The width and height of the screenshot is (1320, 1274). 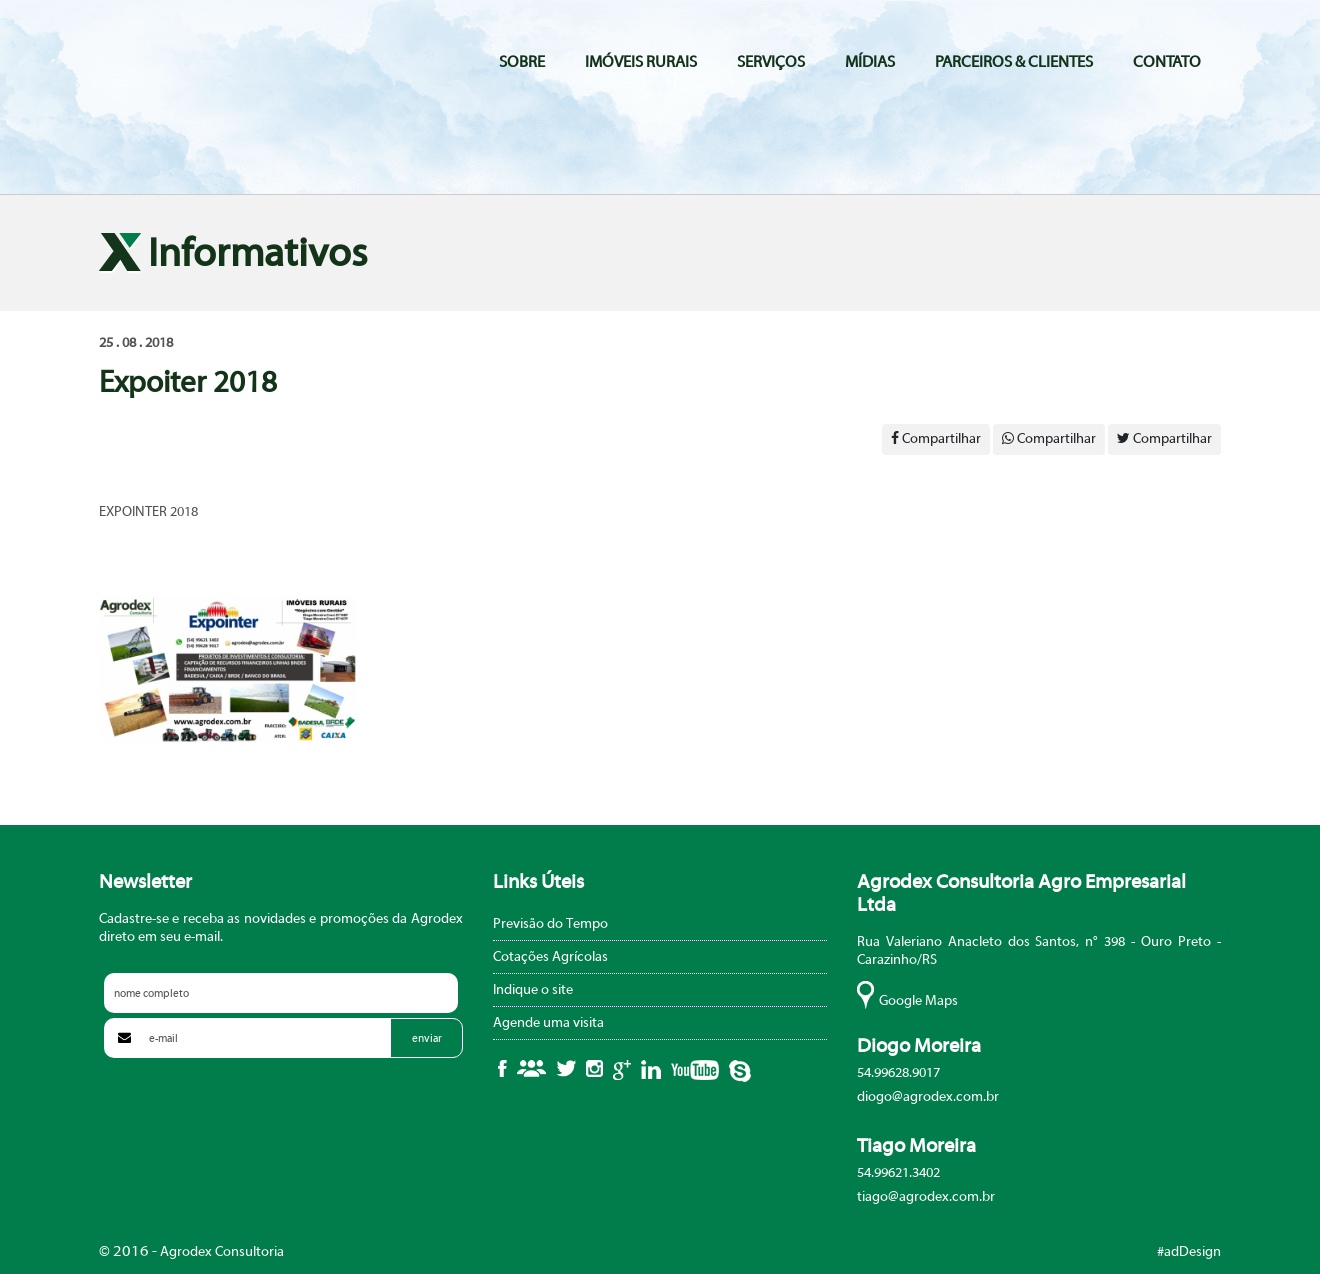 I want to click on Serviços, so click(x=771, y=62).